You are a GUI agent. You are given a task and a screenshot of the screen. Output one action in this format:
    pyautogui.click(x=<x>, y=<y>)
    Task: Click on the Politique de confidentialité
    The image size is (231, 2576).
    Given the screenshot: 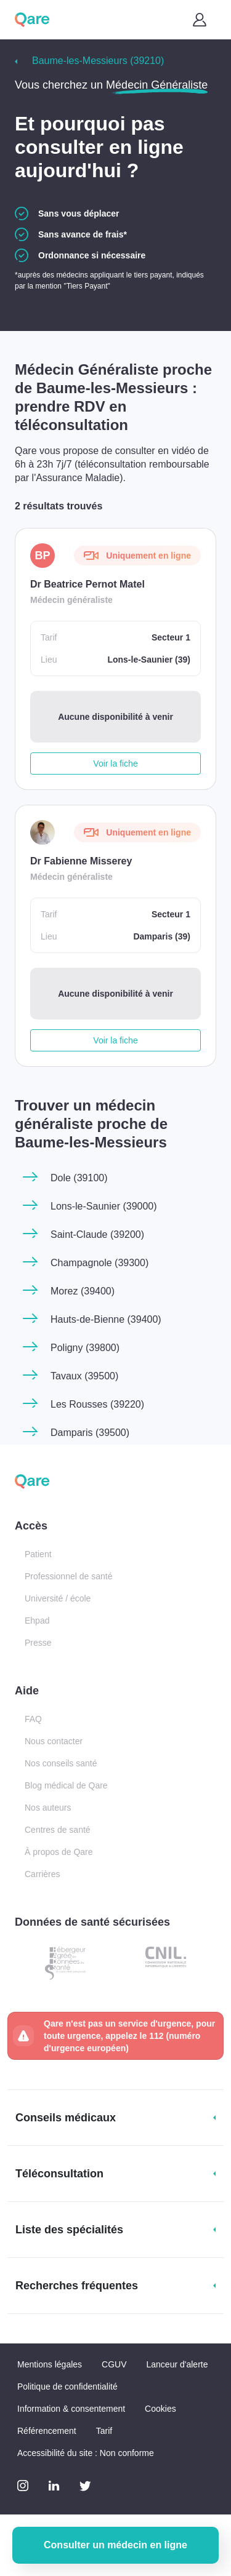 What is the action you would take?
    pyautogui.click(x=67, y=2386)
    